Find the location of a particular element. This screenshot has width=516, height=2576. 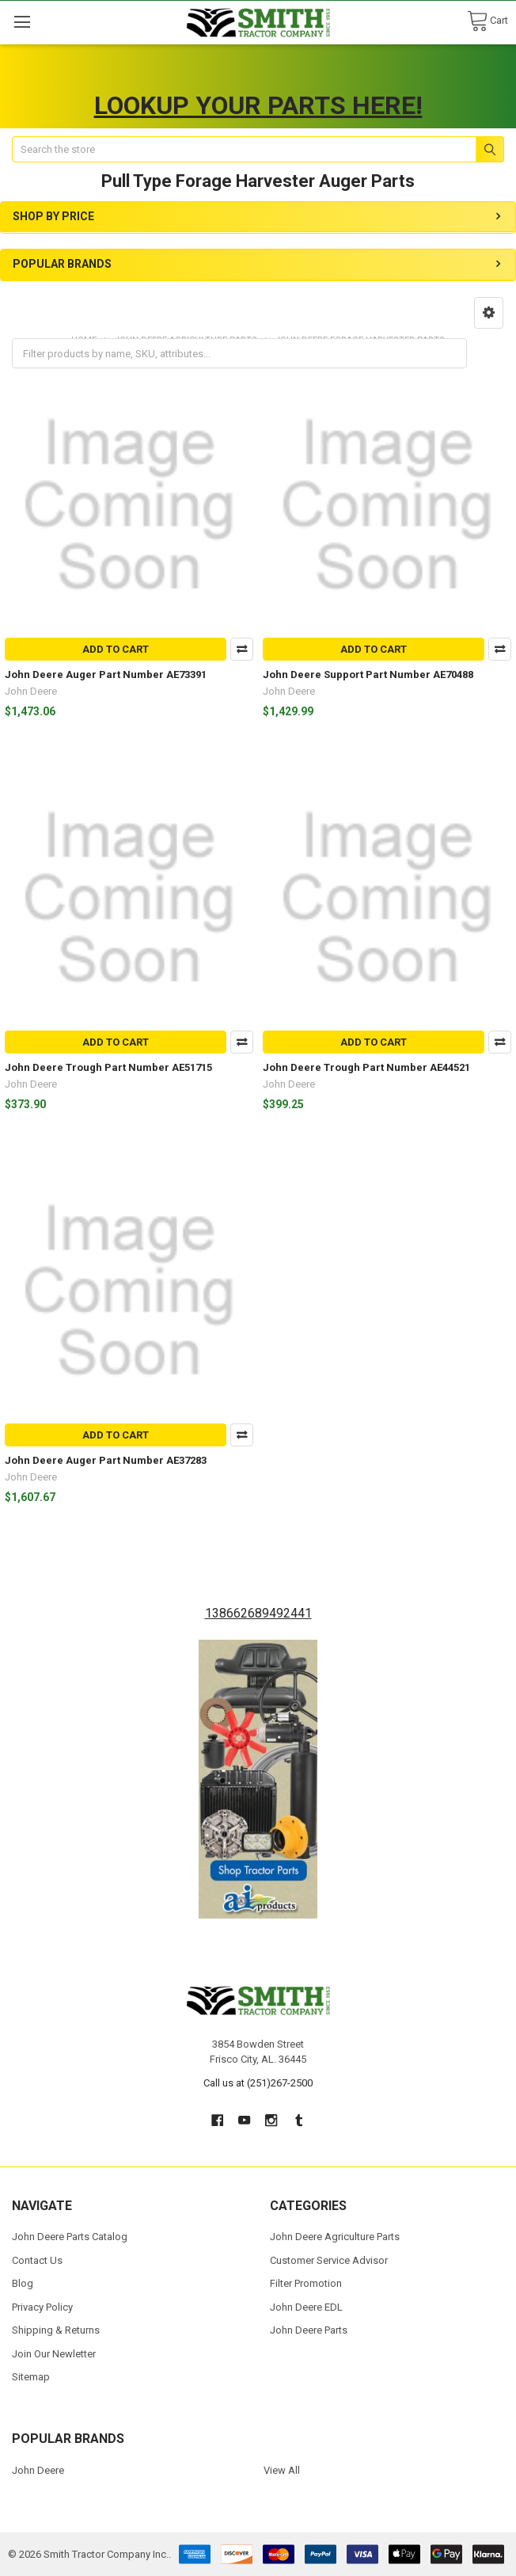

Blog is located at coordinates (22, 2283).